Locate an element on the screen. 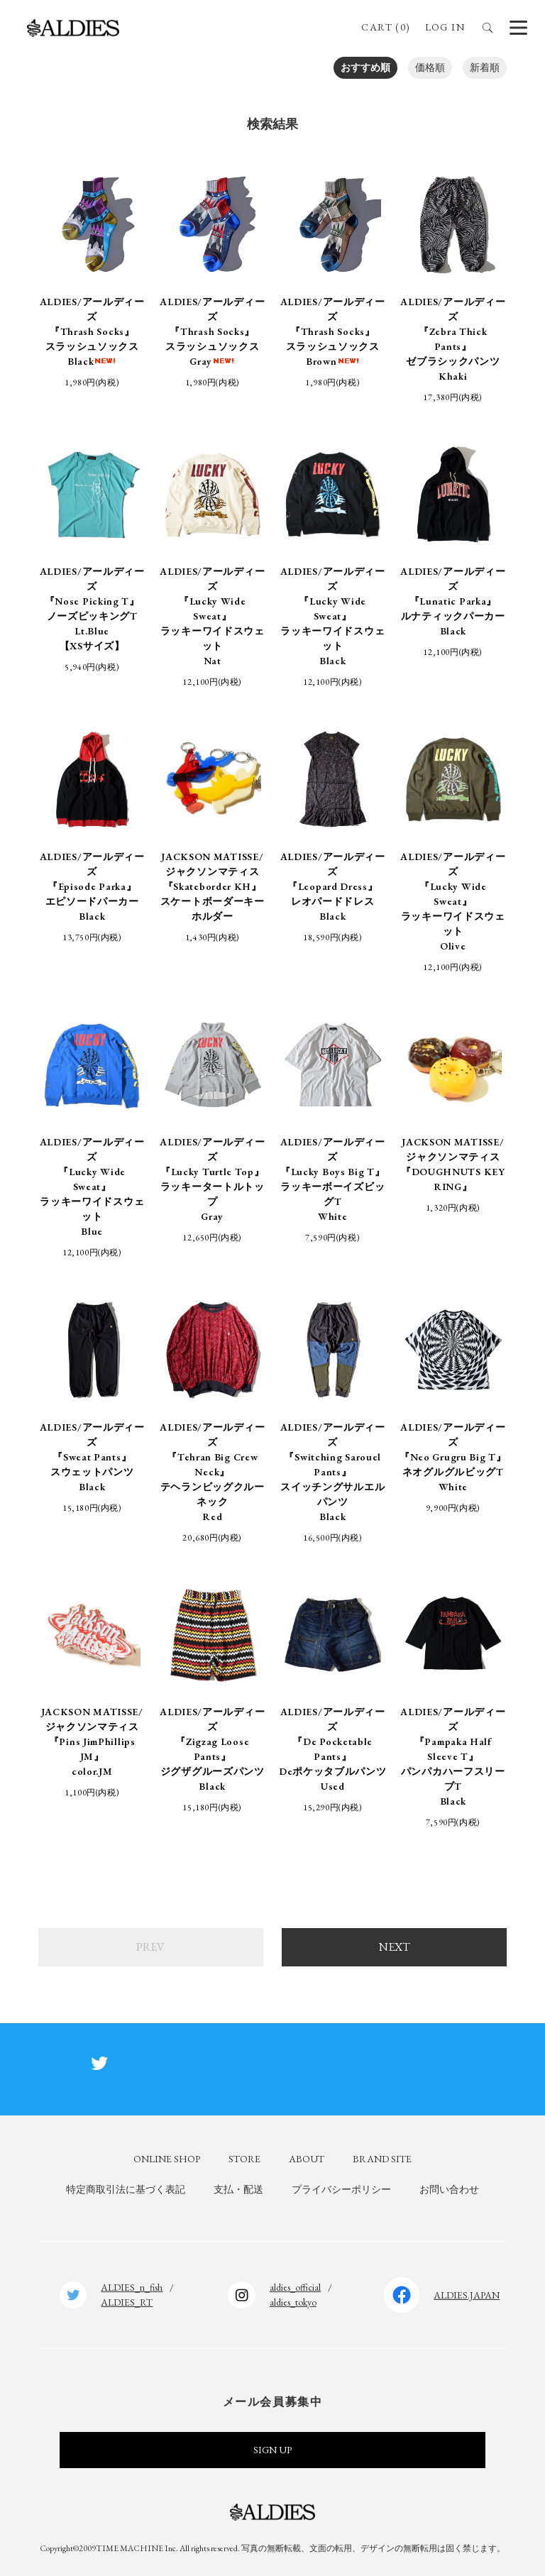  BRAND SITE is located at coordinates (382, 2158).